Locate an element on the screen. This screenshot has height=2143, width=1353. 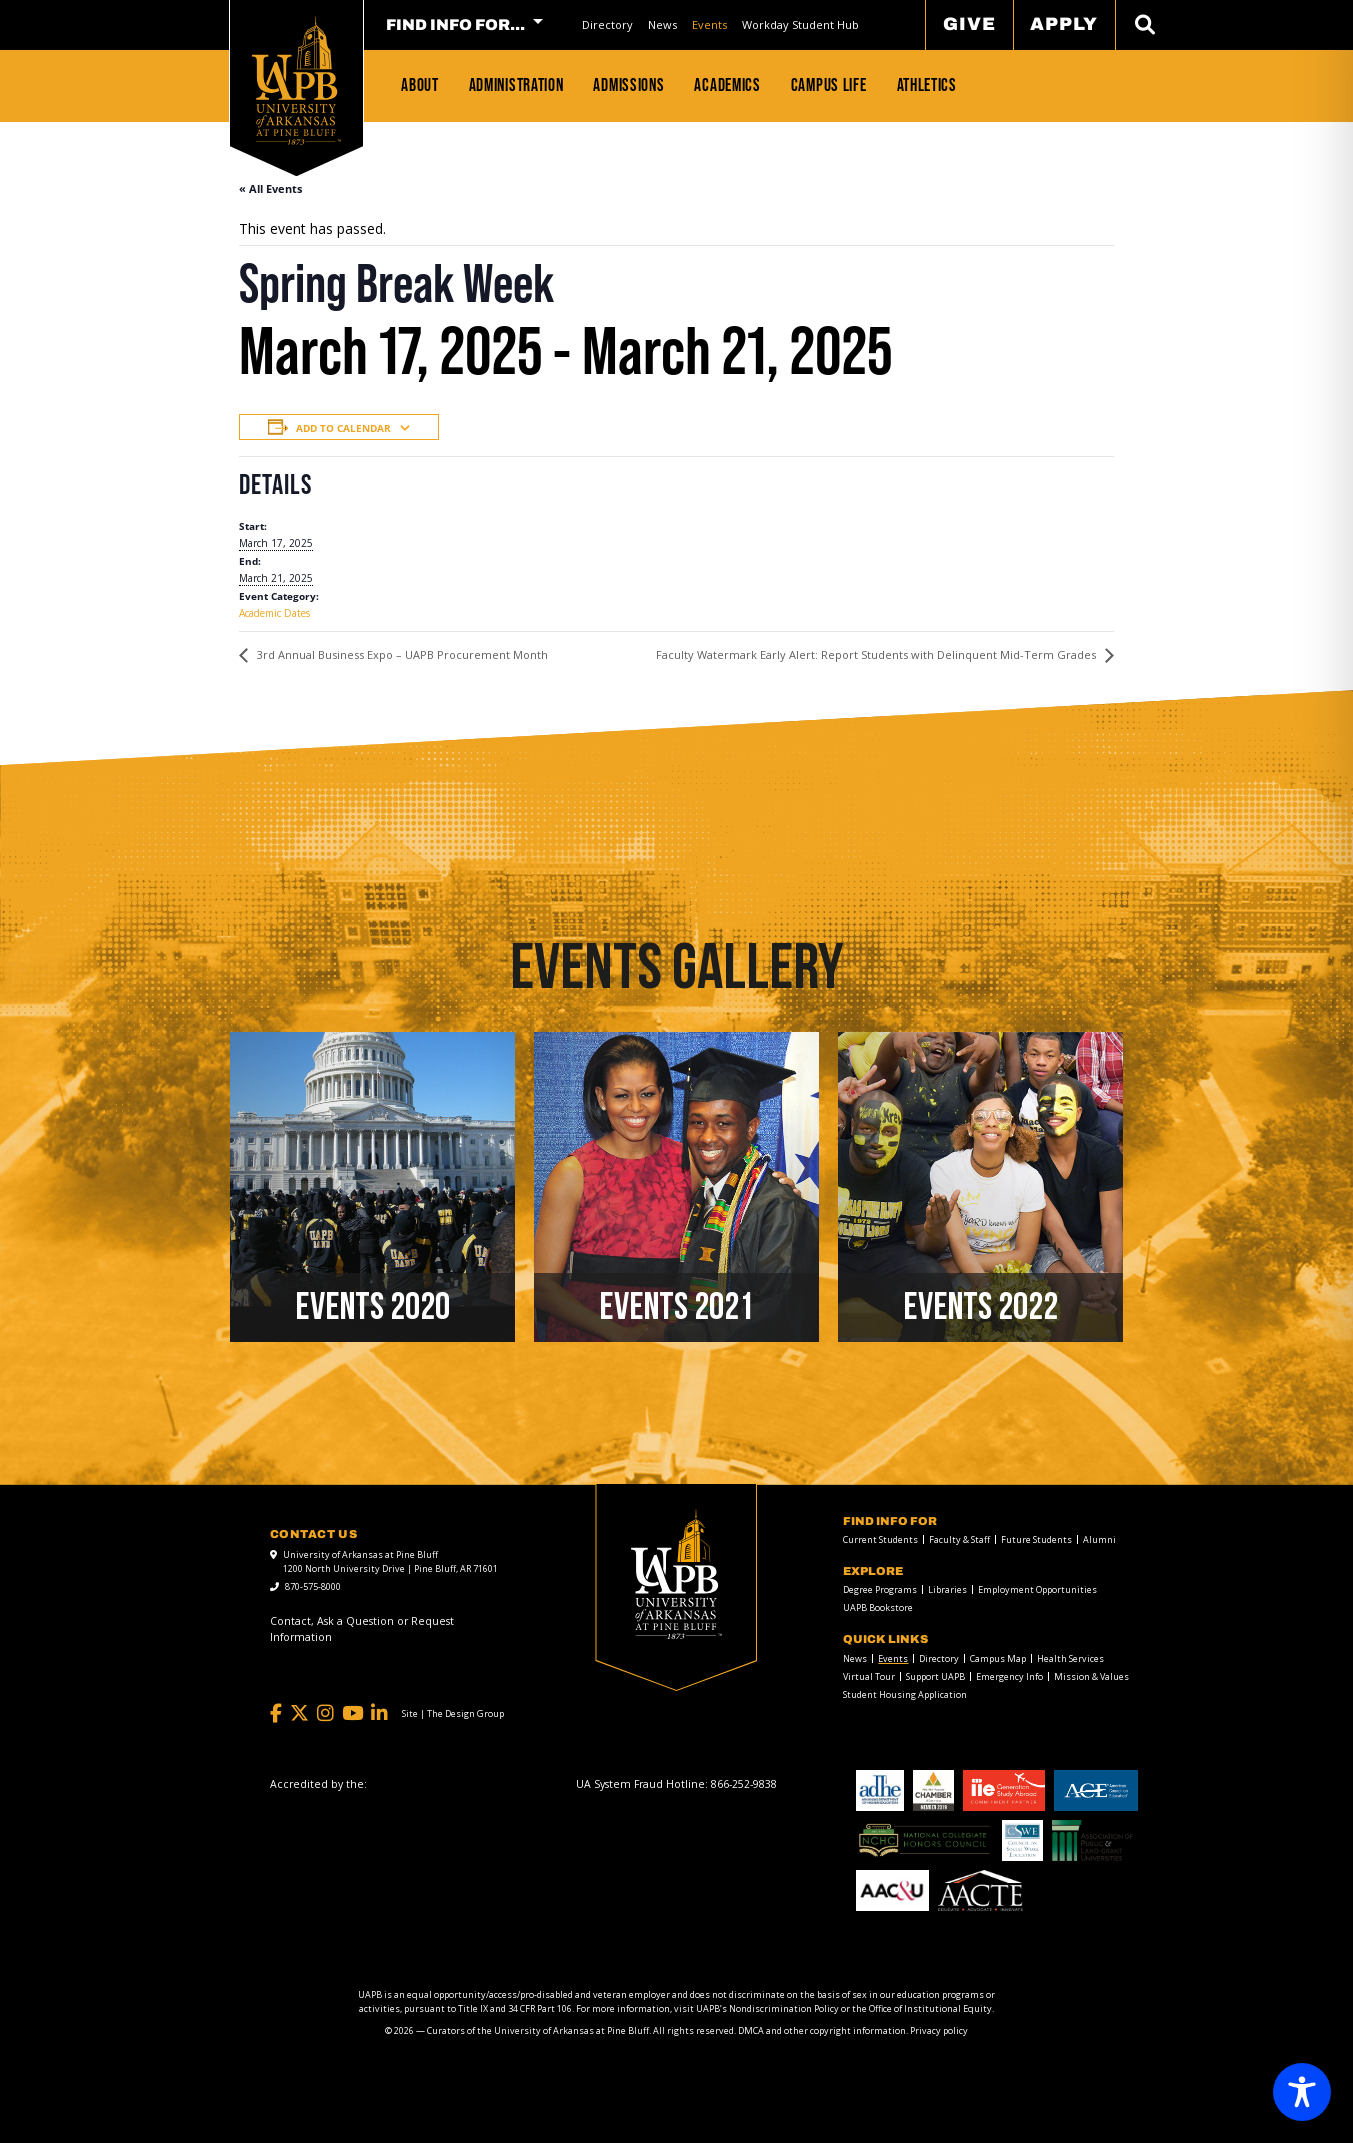
[LinkedIn] is located at coordinates (379, 1713).